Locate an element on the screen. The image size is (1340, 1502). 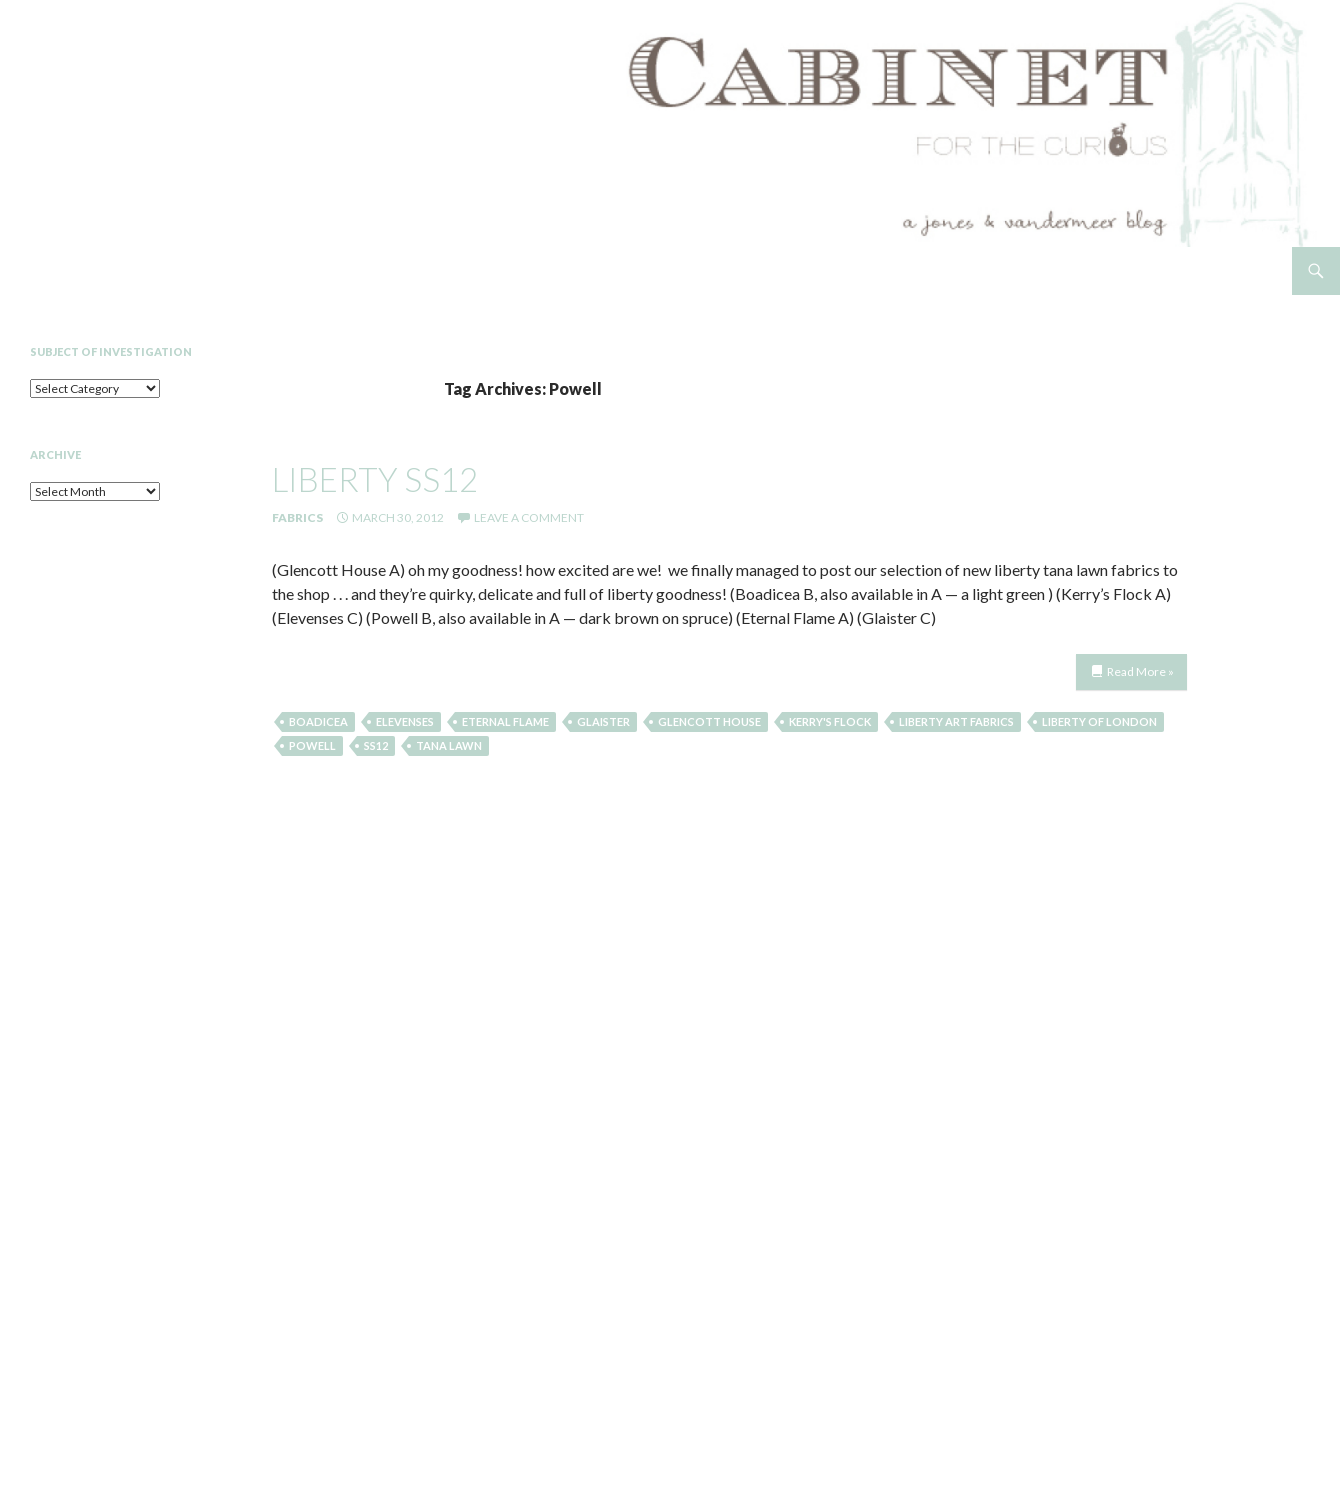
Glaister is located at coordinates (603, 721).